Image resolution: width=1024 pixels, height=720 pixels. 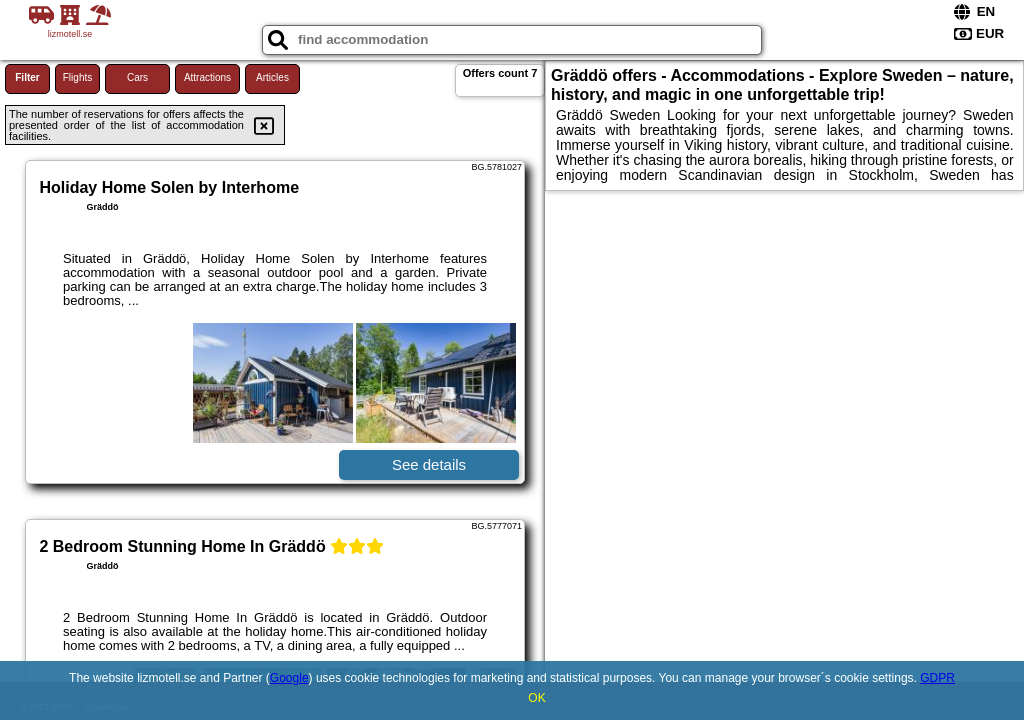 I want to click on Cars, so click(x=137, y=77).